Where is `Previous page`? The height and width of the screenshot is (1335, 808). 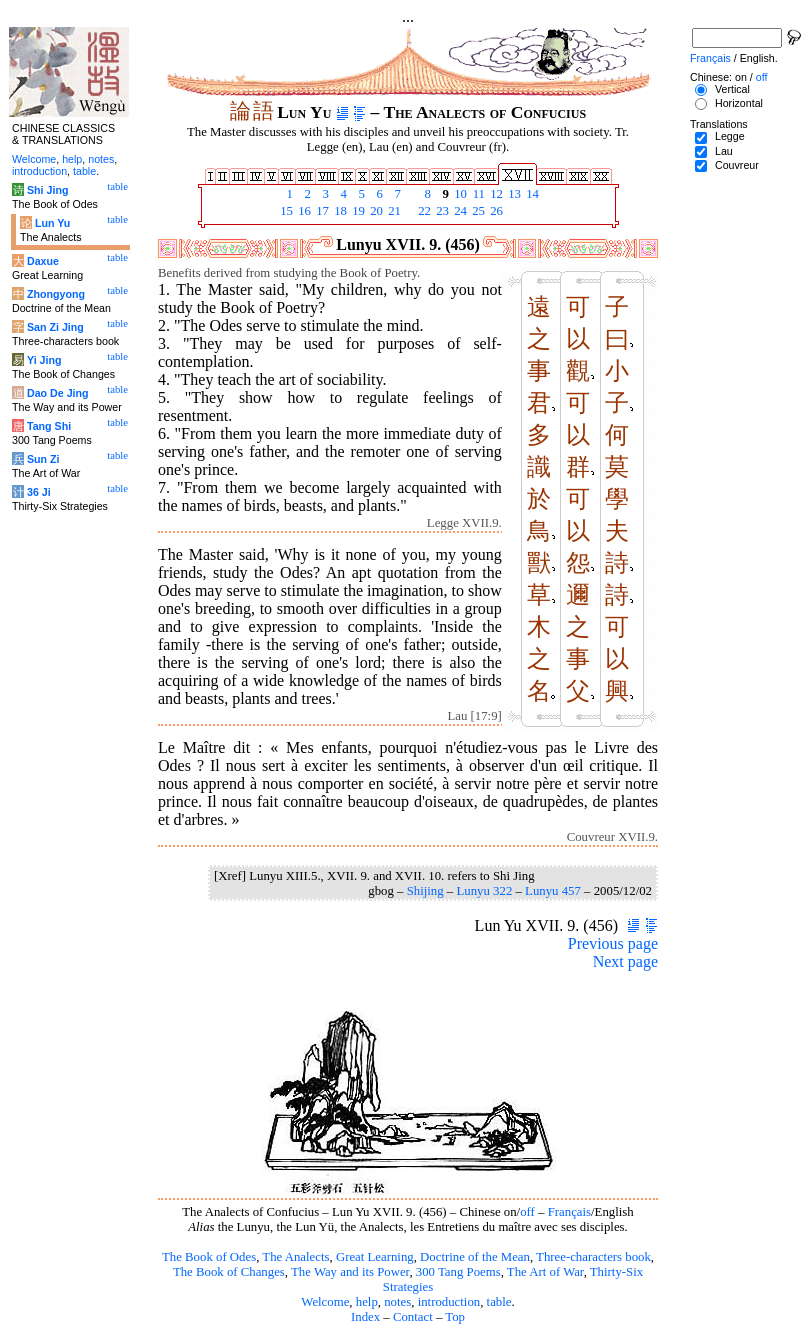
Previous page is located at coordinates (613, 943).